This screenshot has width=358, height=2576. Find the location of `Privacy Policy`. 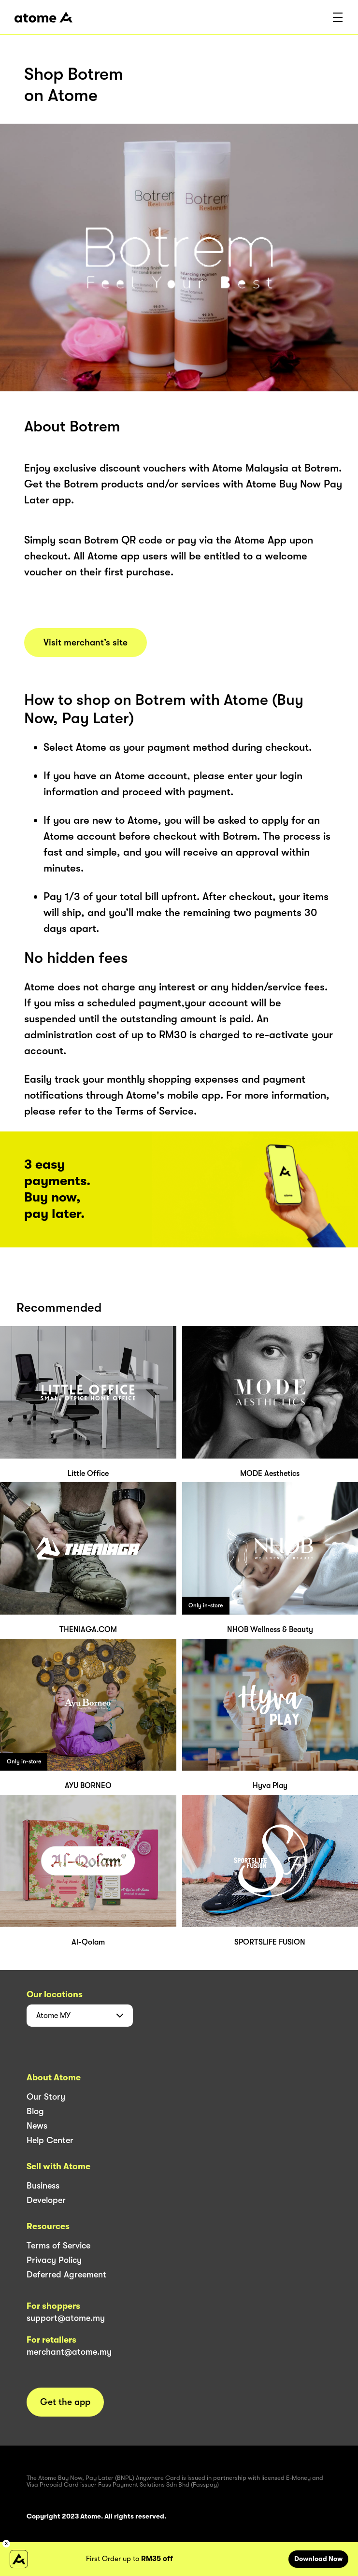

Privacy Policy is located at coordinates (54, 2260).